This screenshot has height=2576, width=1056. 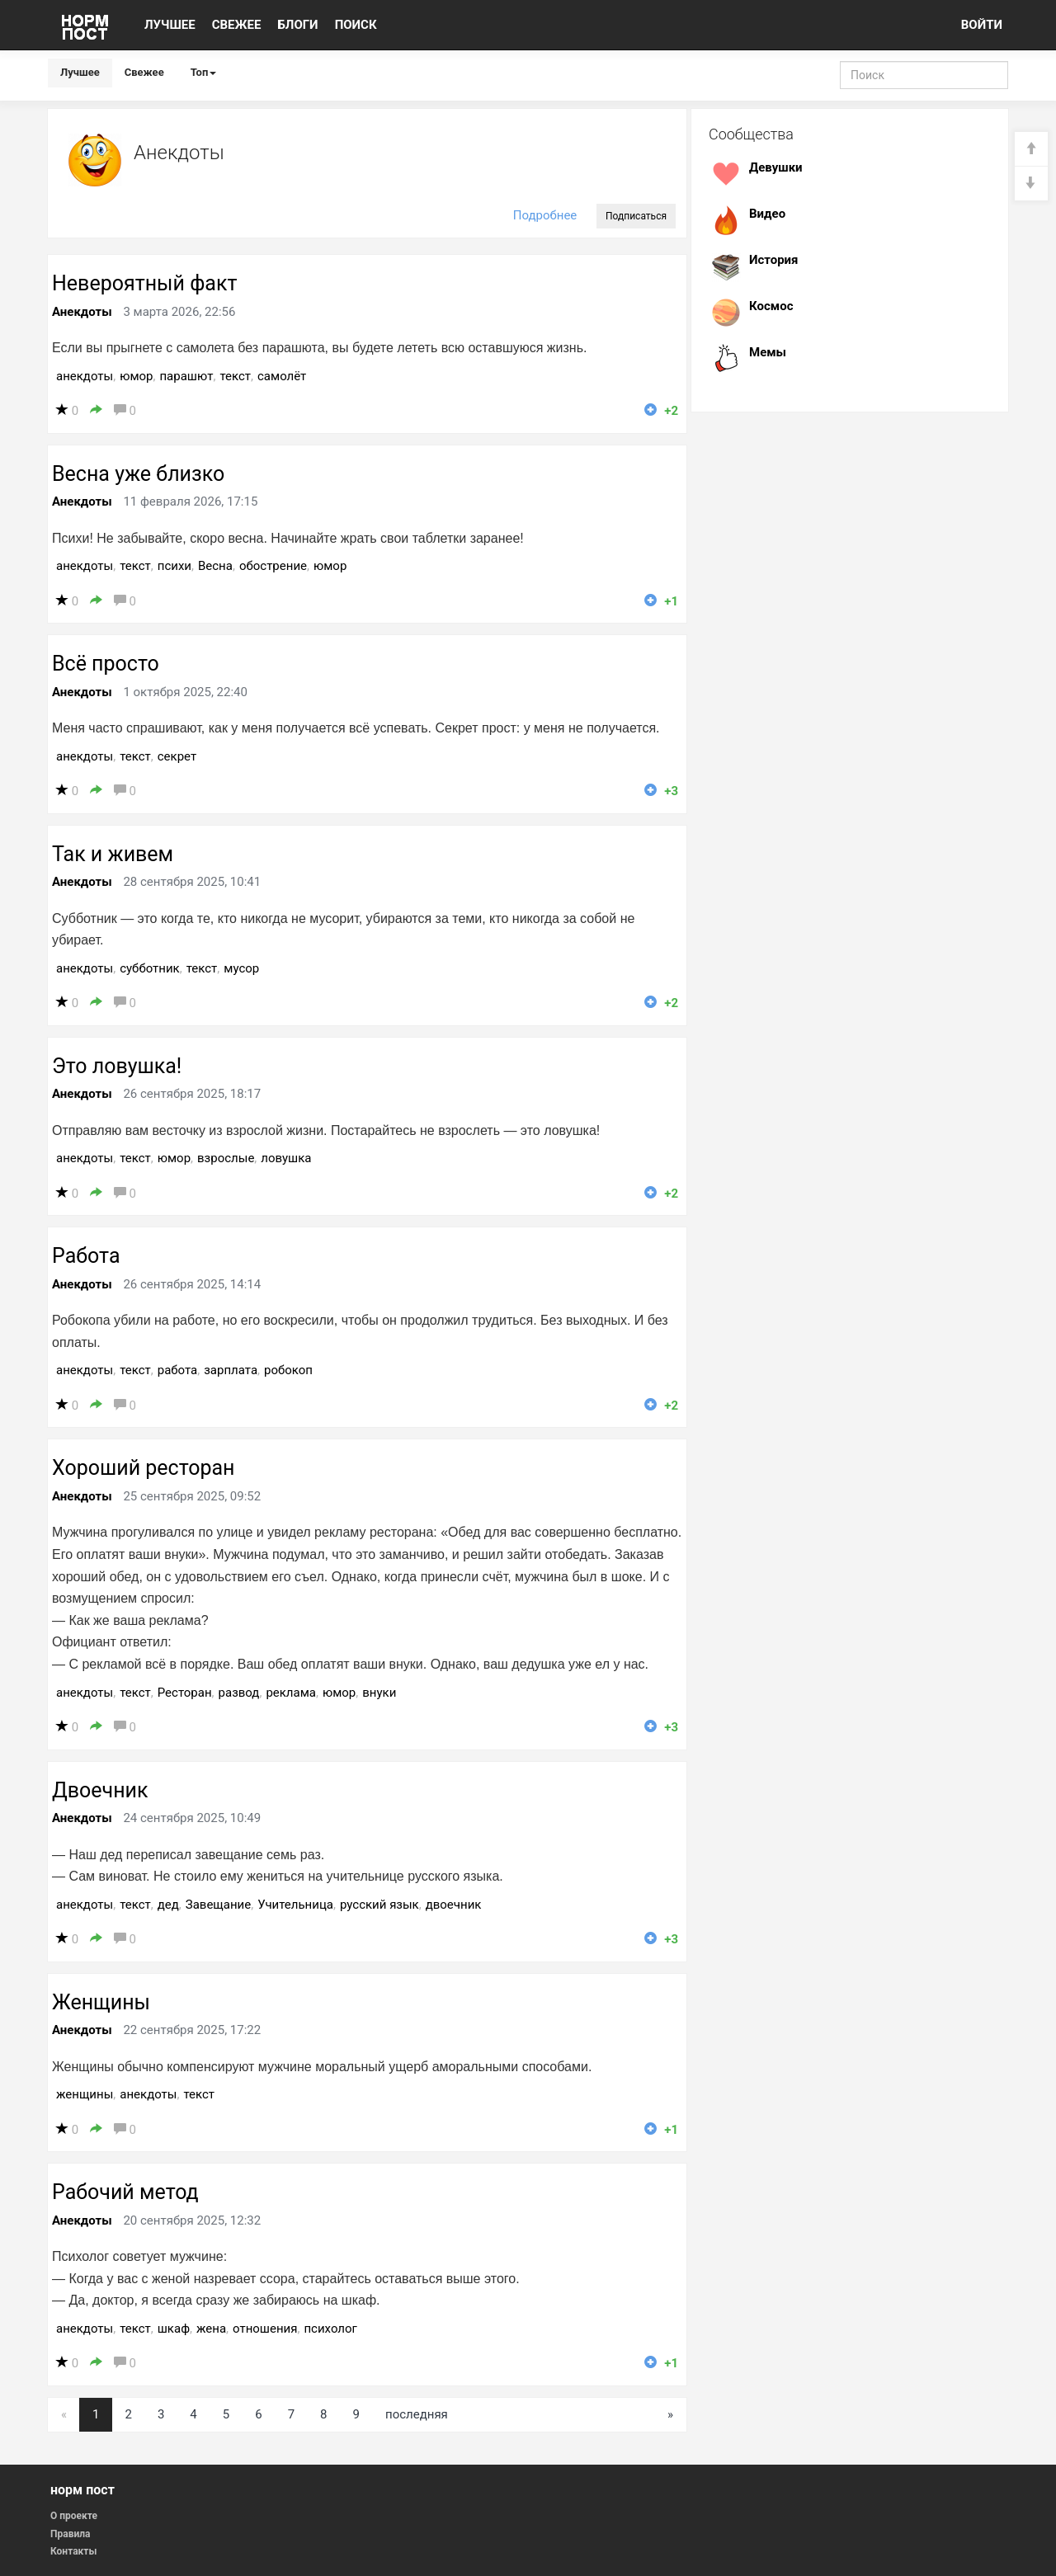 What do you see at coordinates (286, 1158) in the screenshot?
I see `ловушка` at bounding box center [286, 1158].